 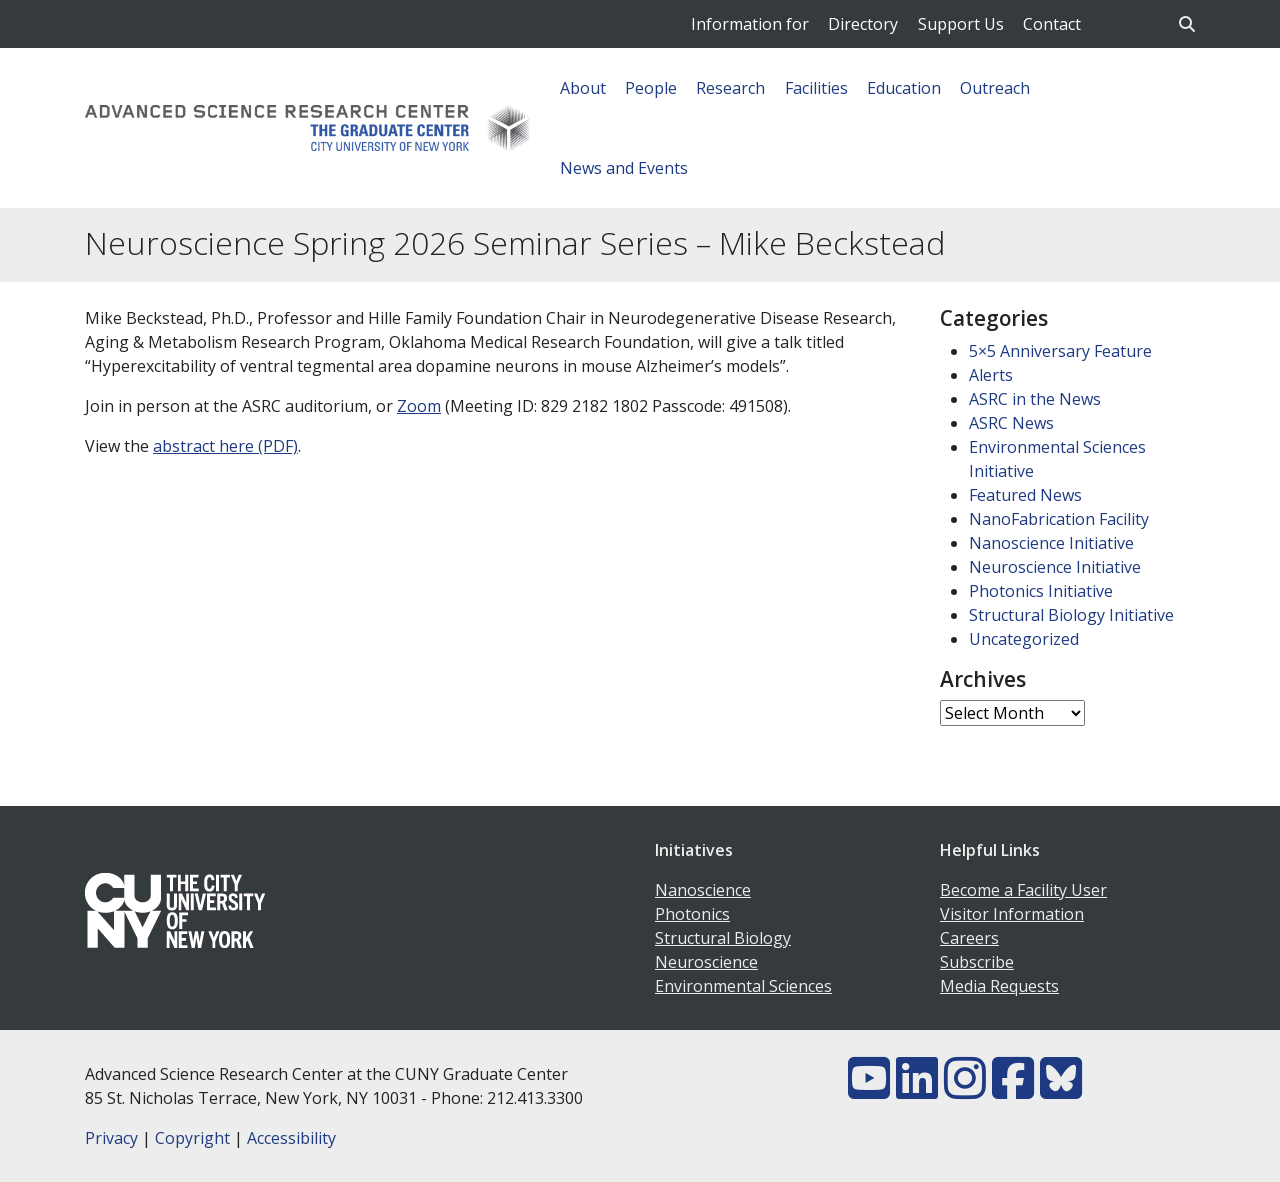 What do you see at coordinates (1012, 914) in the screenshot?
I see `Visitor Information` at bounding box center [1012, 914].